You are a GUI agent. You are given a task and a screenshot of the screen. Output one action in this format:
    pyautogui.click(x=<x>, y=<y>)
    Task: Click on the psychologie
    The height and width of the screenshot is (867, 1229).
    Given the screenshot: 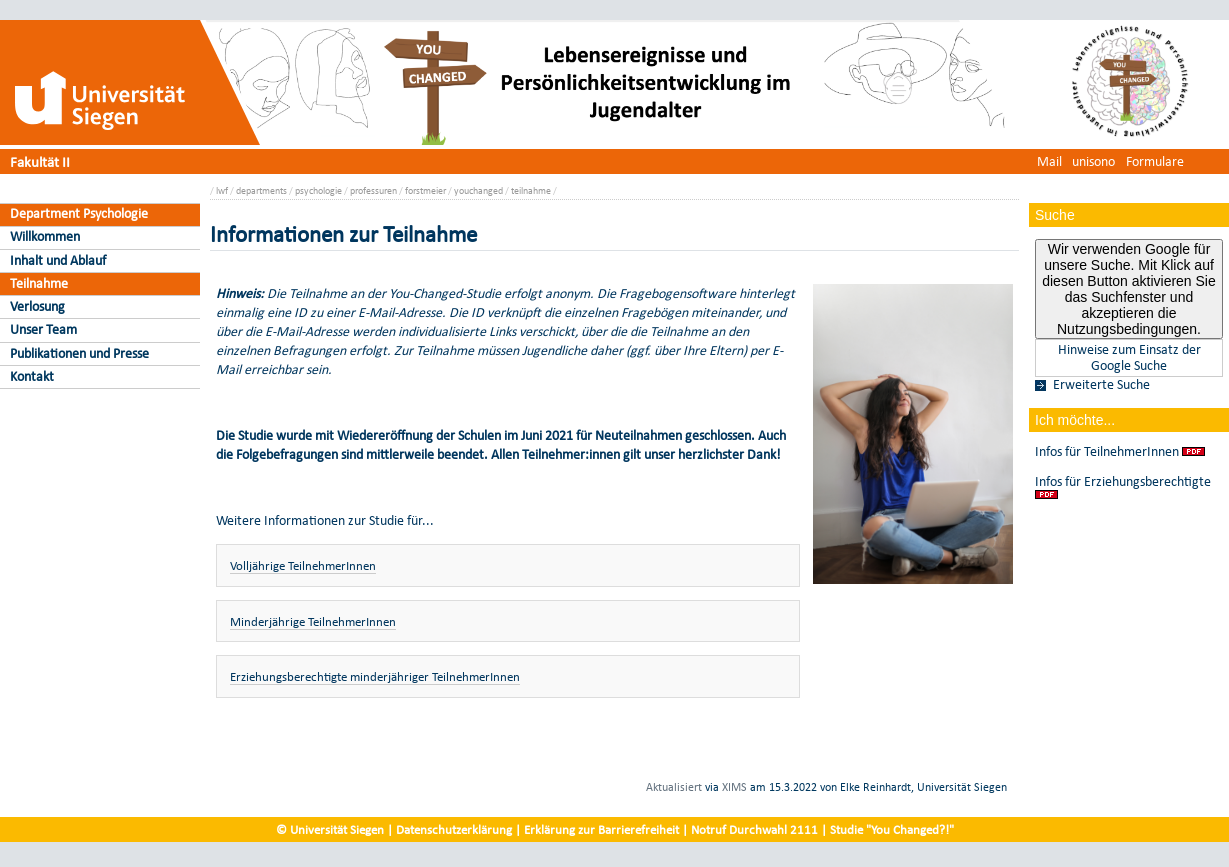 What is the action you would take?
    pyautogui.click(x=318, y=190)
    